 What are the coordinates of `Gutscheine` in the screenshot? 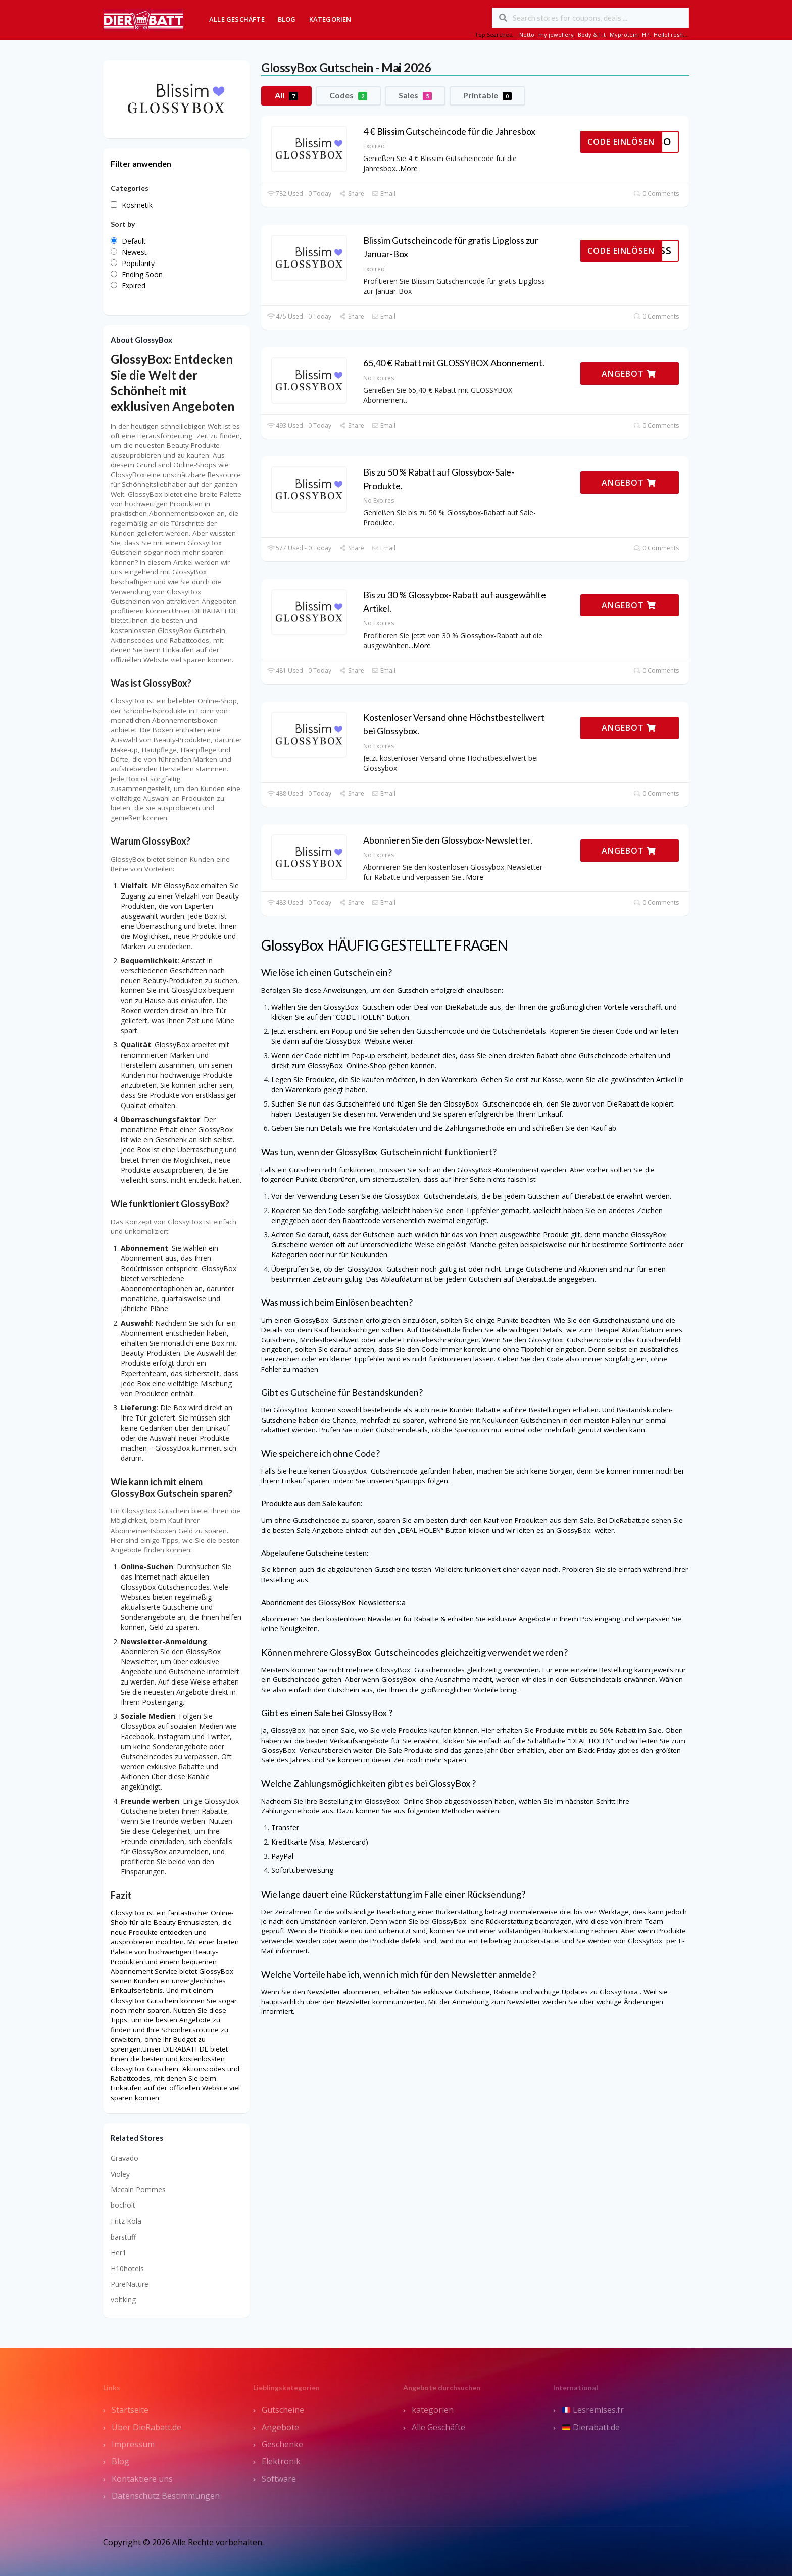 It's located at (283, 2409).